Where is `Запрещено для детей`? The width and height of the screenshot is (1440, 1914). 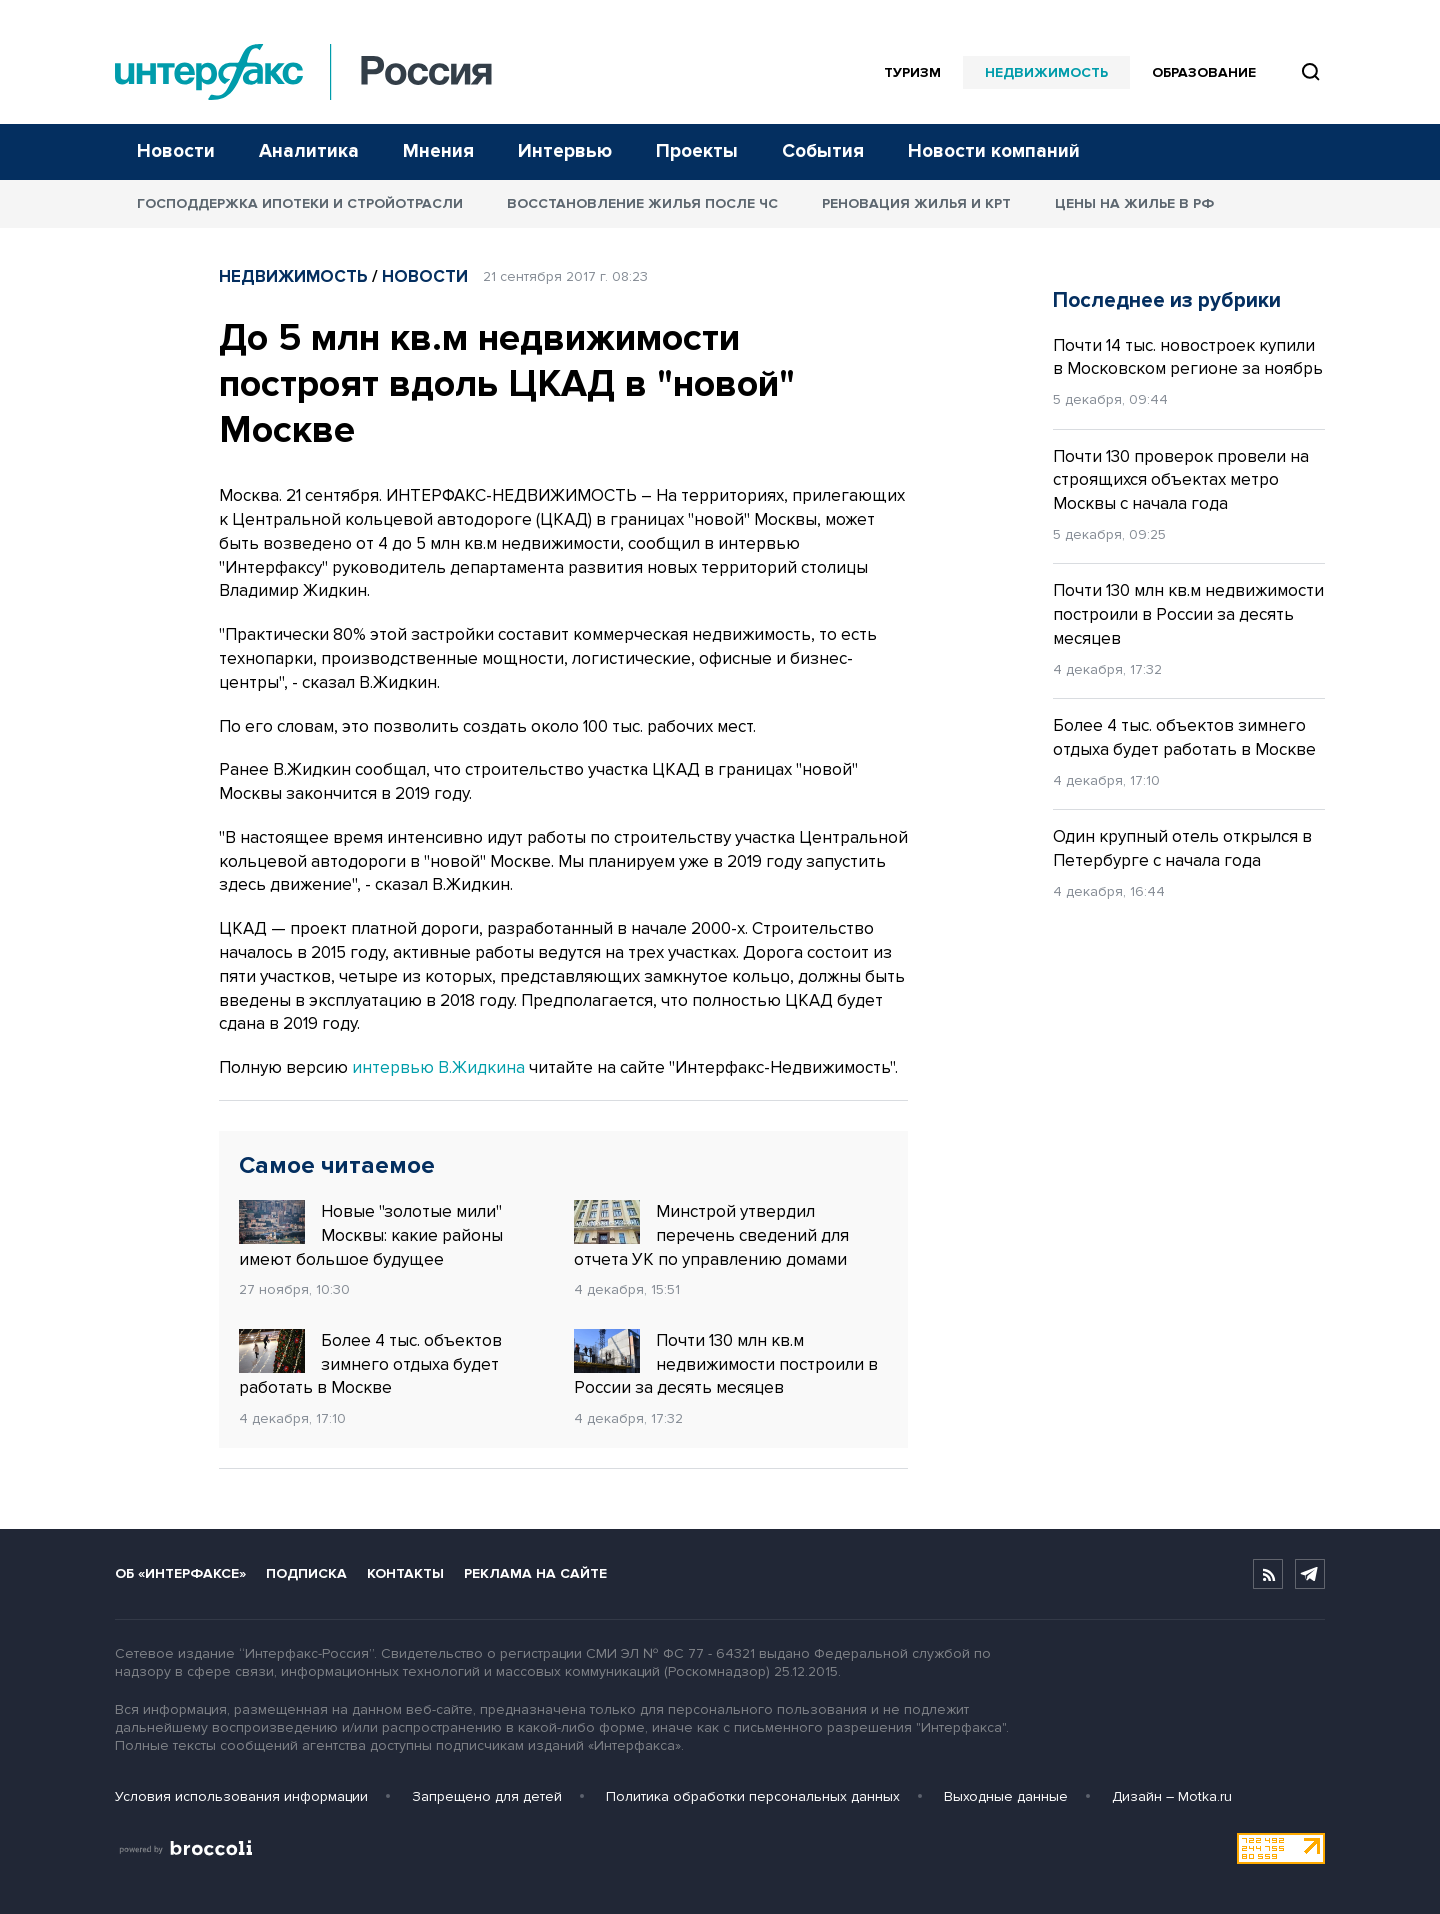 Запрещено для детей is located at coordinates (487, 1796).